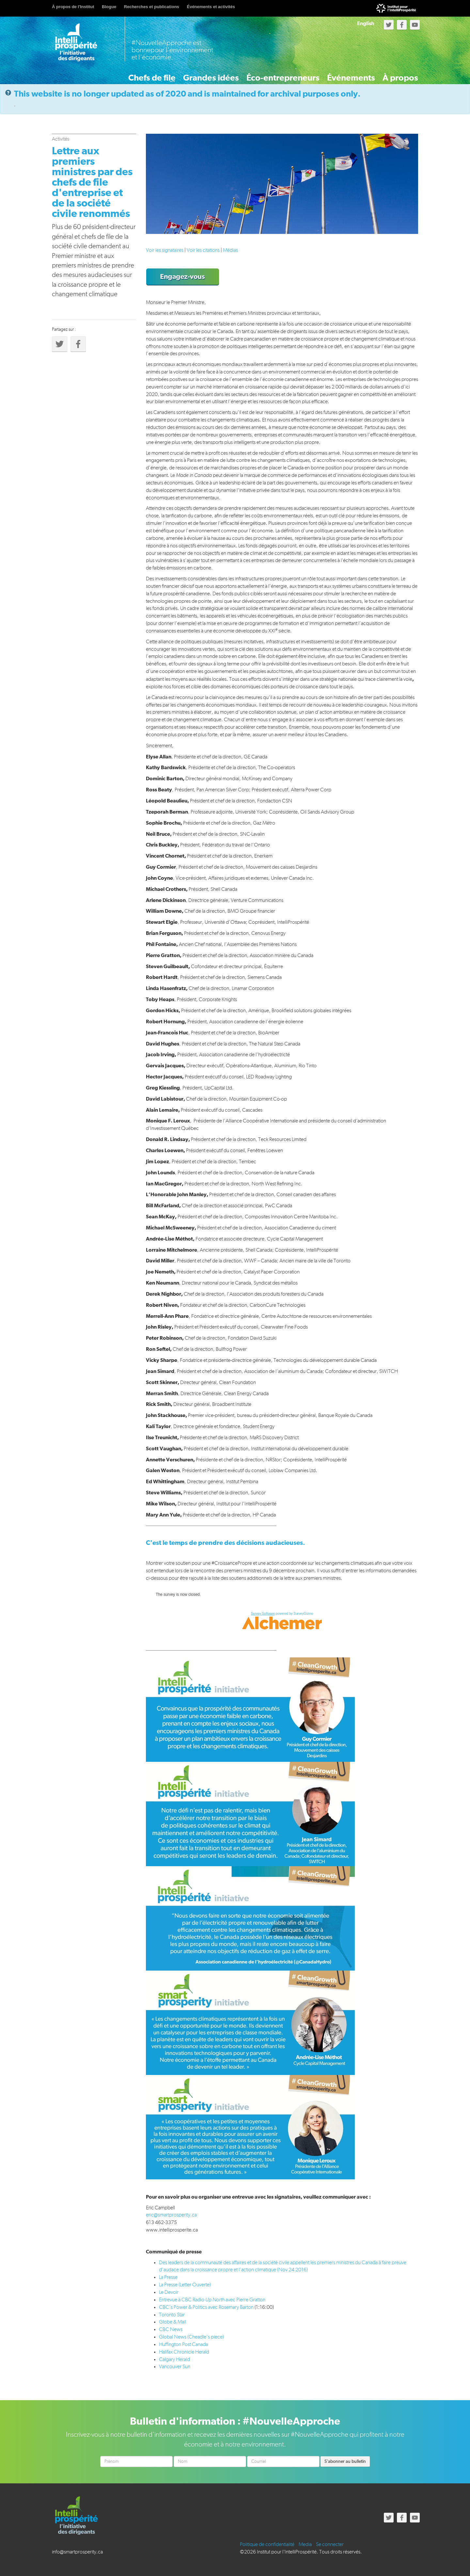 This screenshot has height=2576, width=470. I want to click on La Presse (Letter Ouverte), so click(185, 2284).